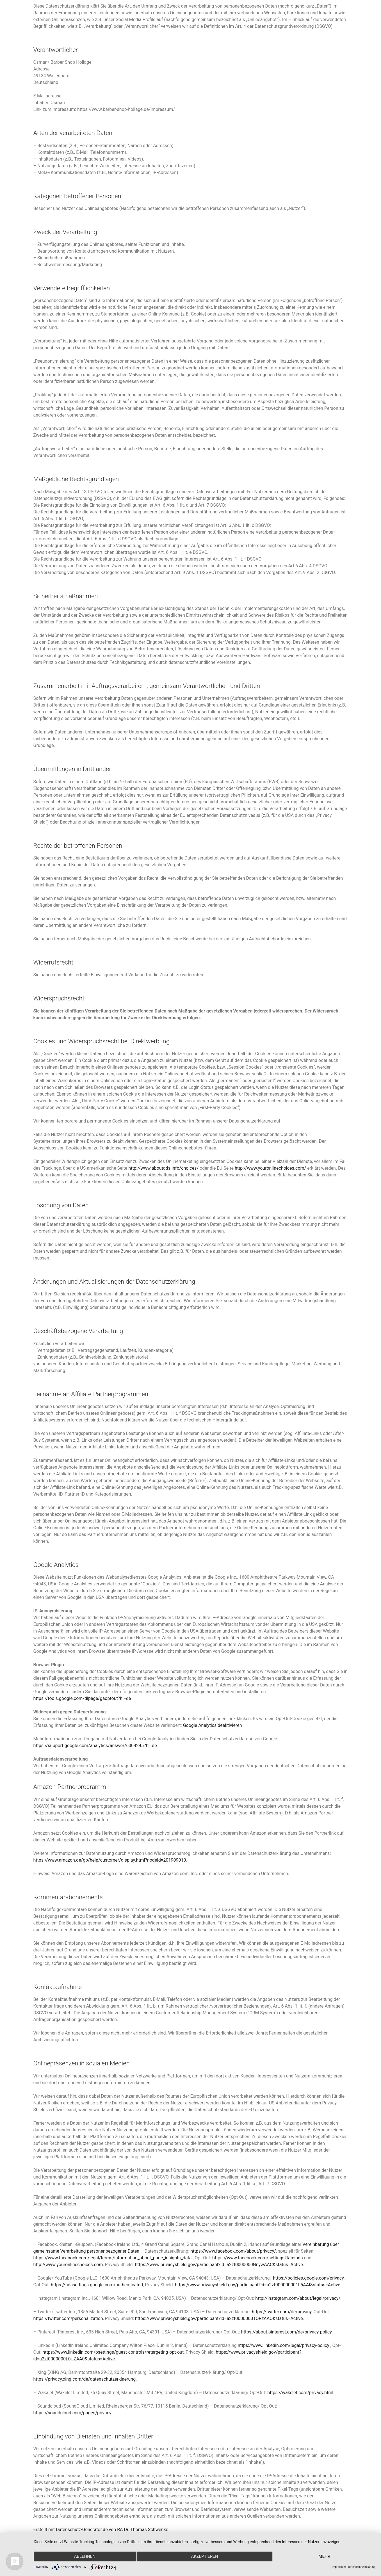 Image resolution: width=381 pixels, height=2576 pixels. Describe the element at coordinates (219, 2318) in the screenshot. I see `https://www.privacyshield.gov/participant?id=a2zt0000000TORzAAO&status=Active` at that location.